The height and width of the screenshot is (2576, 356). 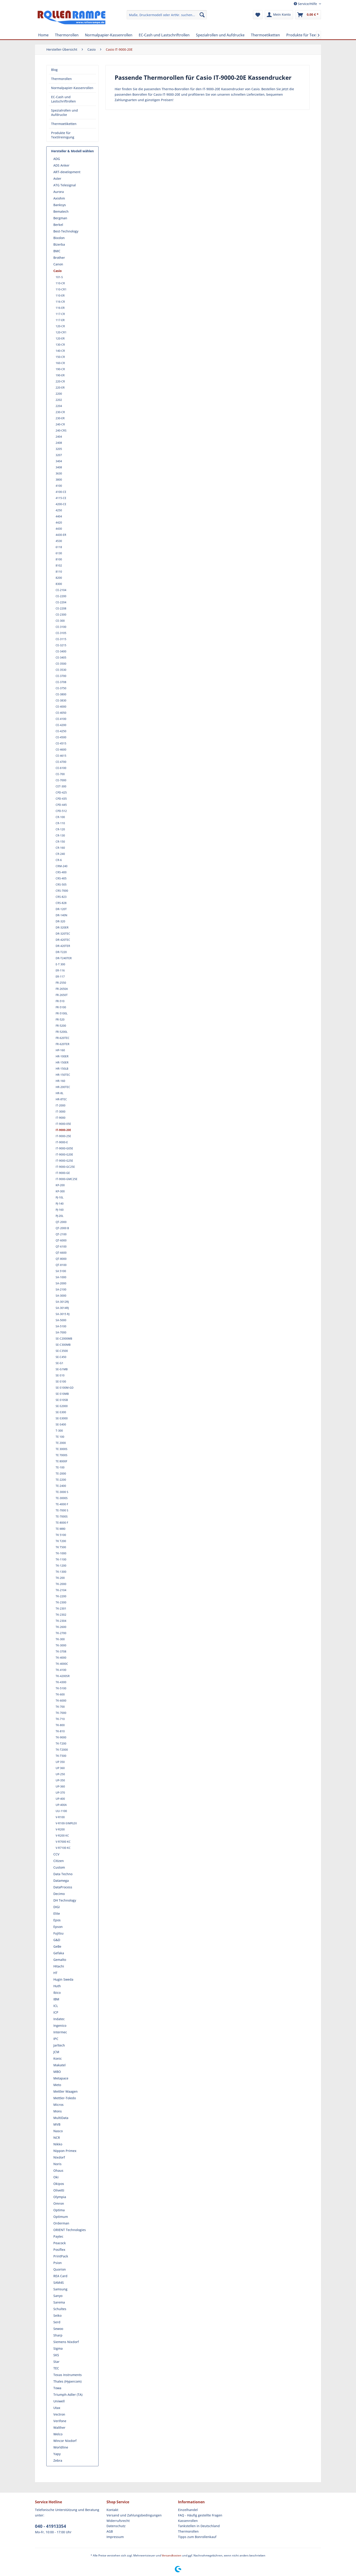 What do you see at coordinates (59, 198) in the screenshot?
I see `Axiohm` at bounding box center [59, 198].